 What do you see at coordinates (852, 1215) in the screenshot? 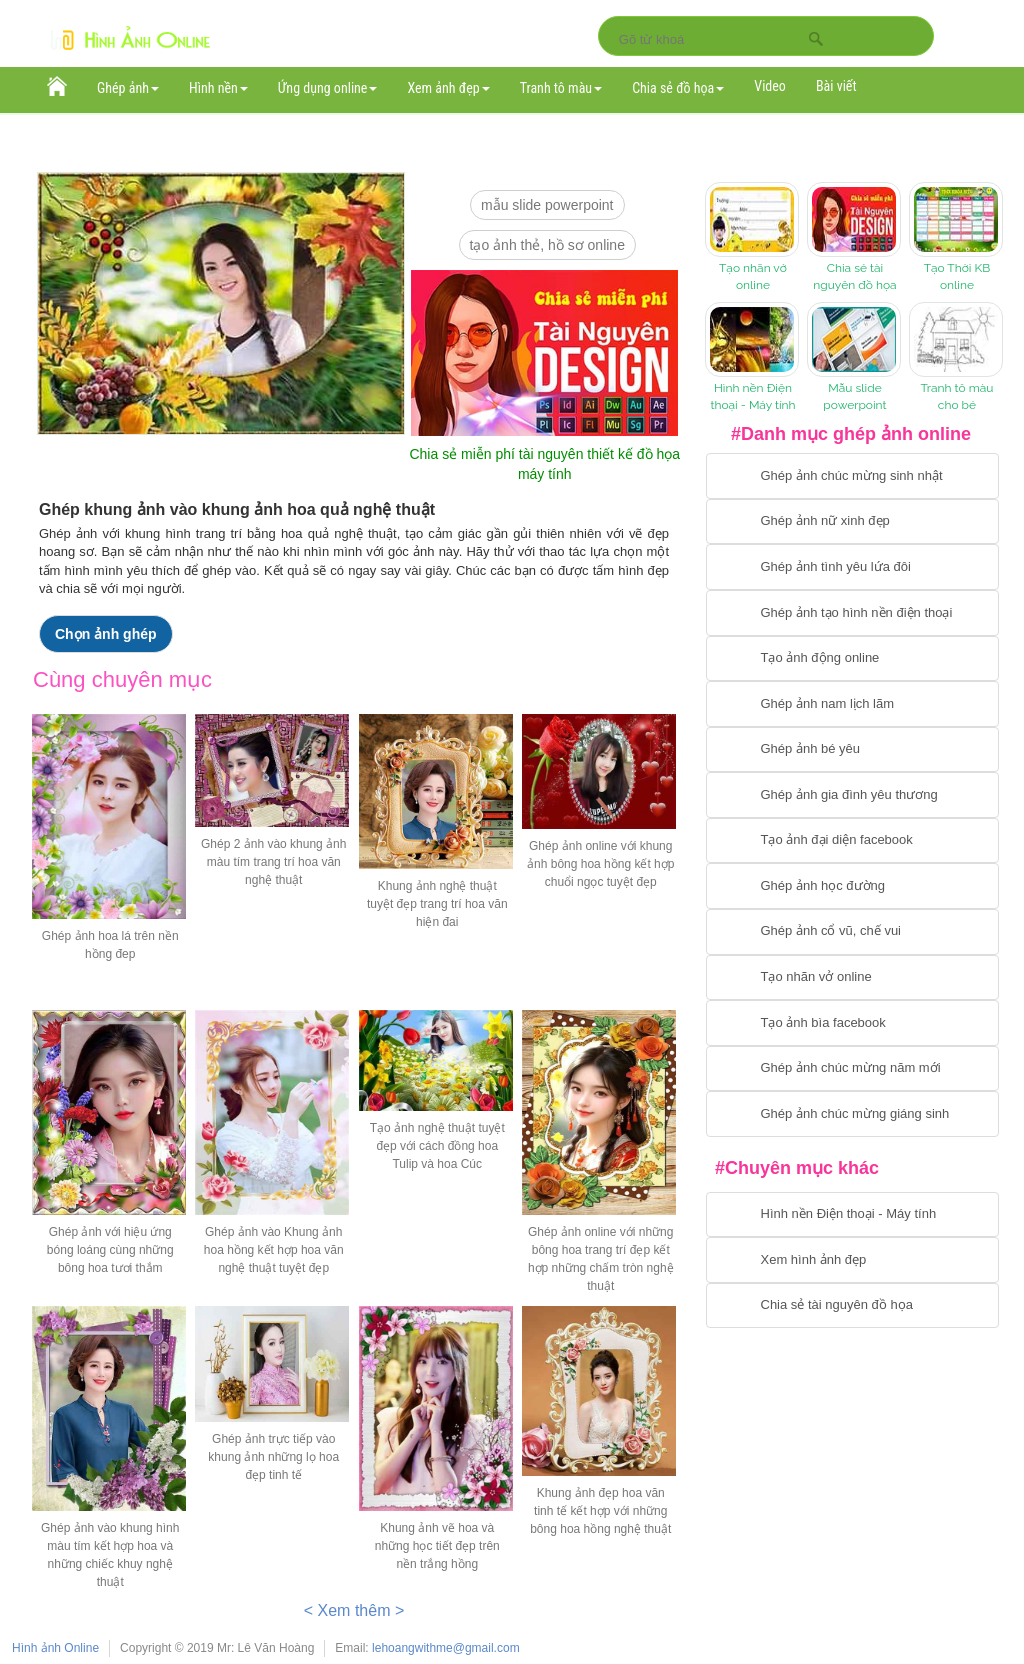
I see `[Chuyển tới tải hình nền điện thoại, máy tính]` at bounding box center [852, 1215].